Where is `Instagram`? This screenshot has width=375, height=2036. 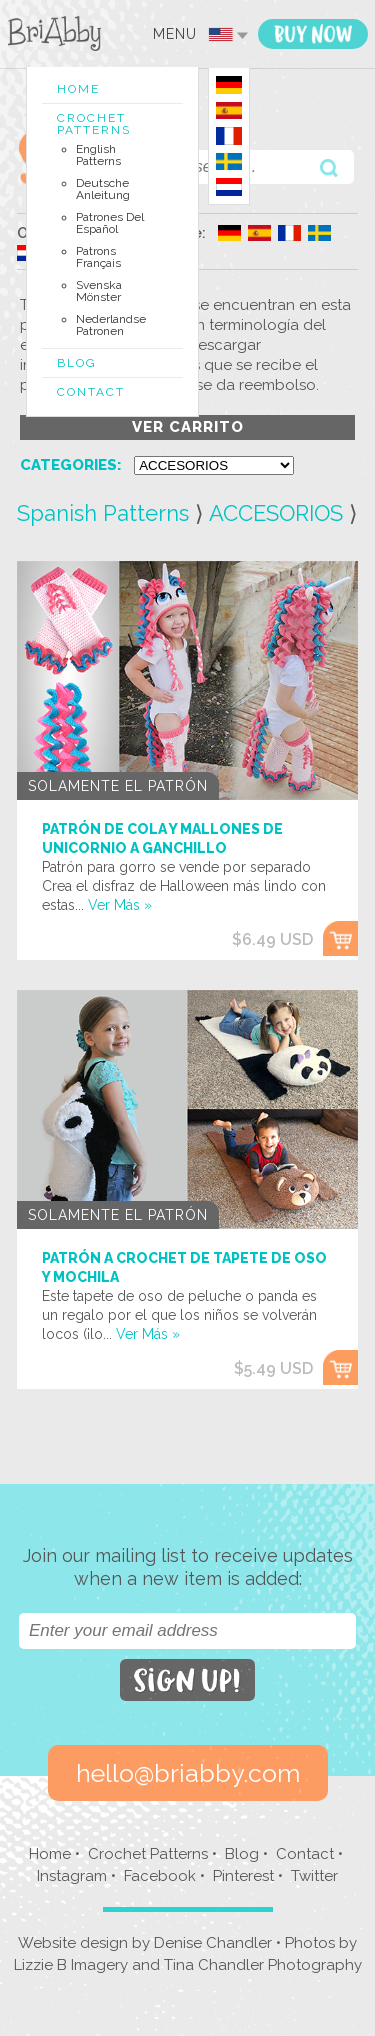
Instagram is located at coordinates (72, 1876).